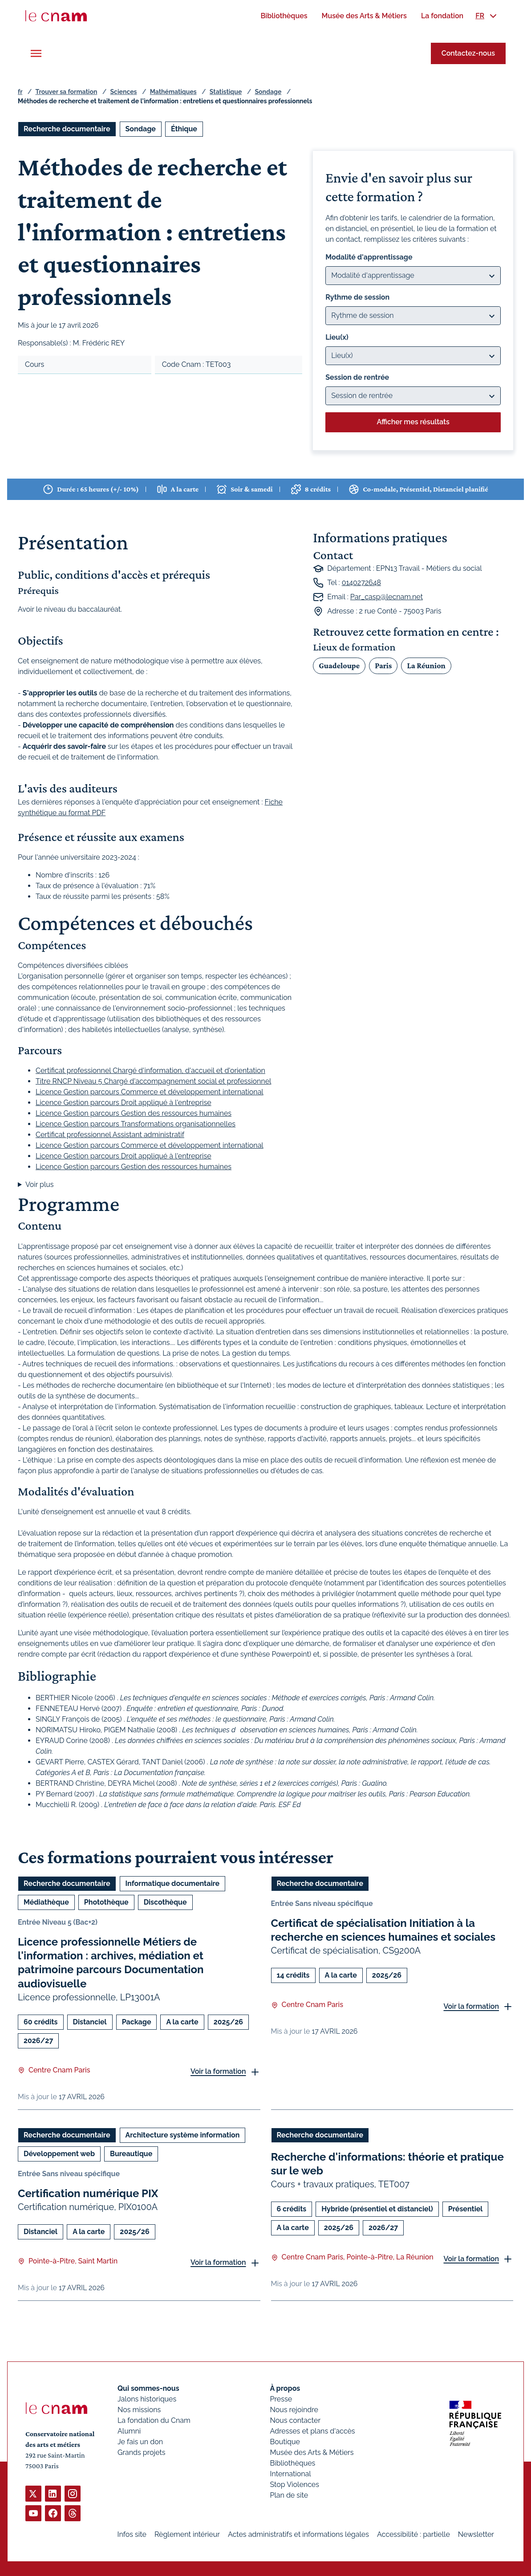  I want to click on Bibliothèques, so click(292, 2463).